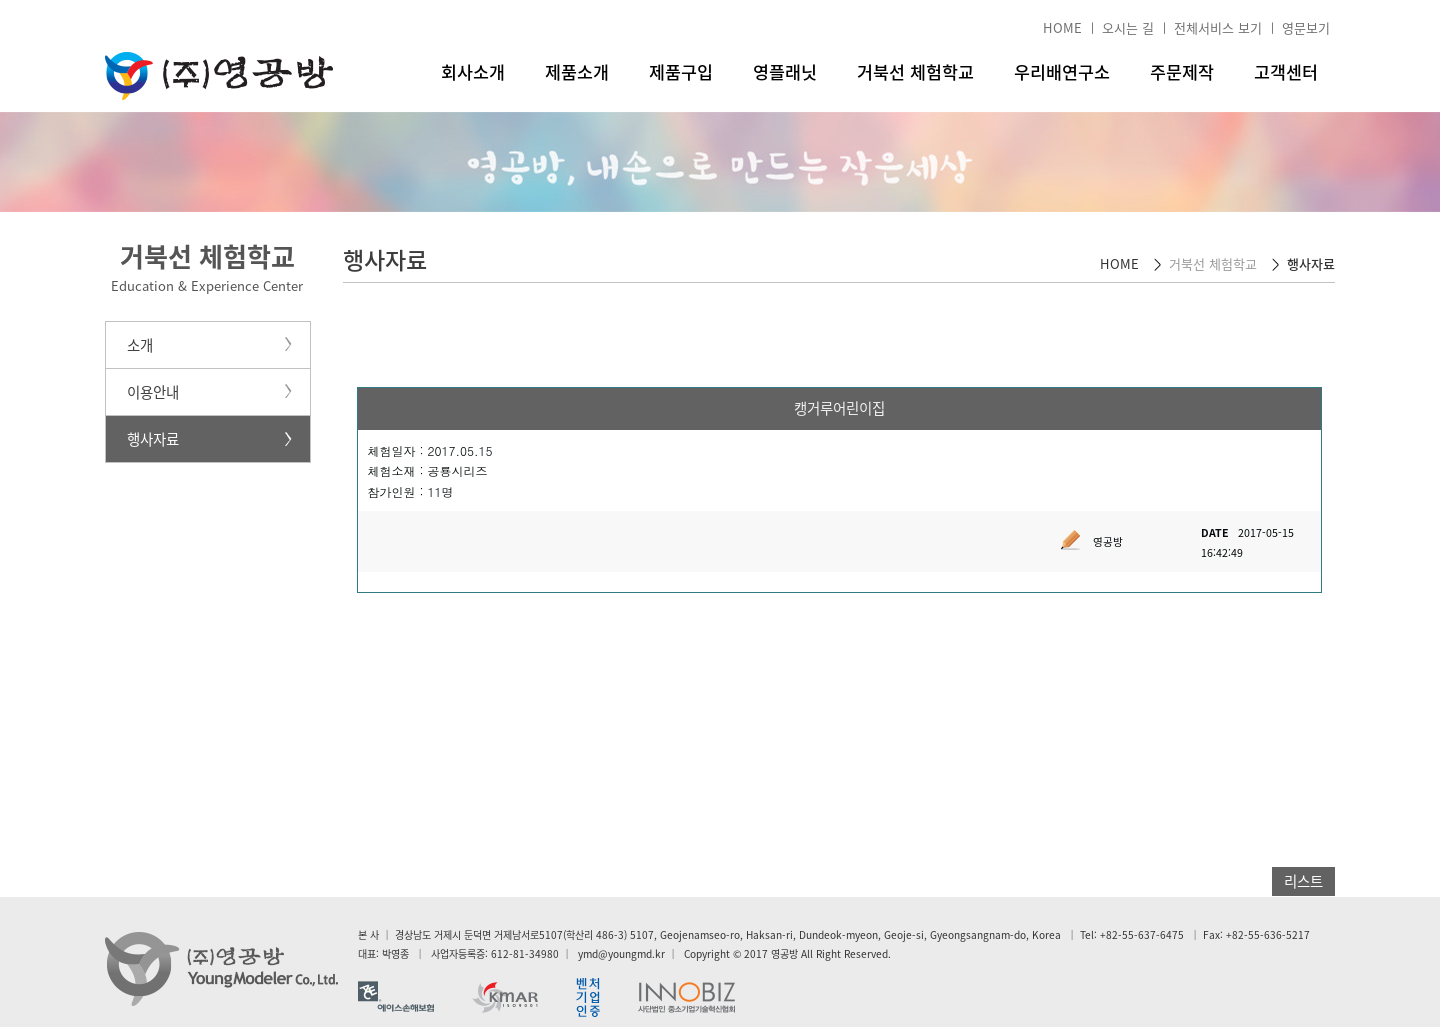  I want to click on 행사자료, so click(153, 439).